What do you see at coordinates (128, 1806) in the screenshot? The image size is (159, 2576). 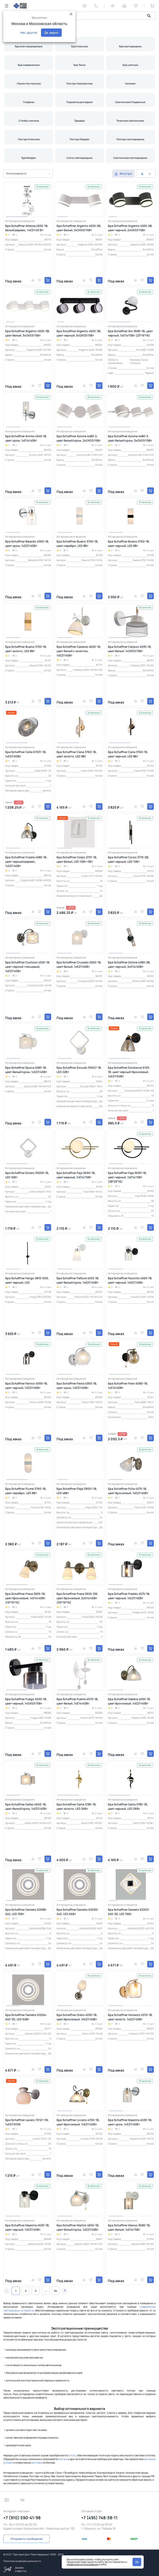 I see `Бра Schaffner Gaita 3785-1В, цвет черный, LED 26Вт` at bounding box center [128, 1806].